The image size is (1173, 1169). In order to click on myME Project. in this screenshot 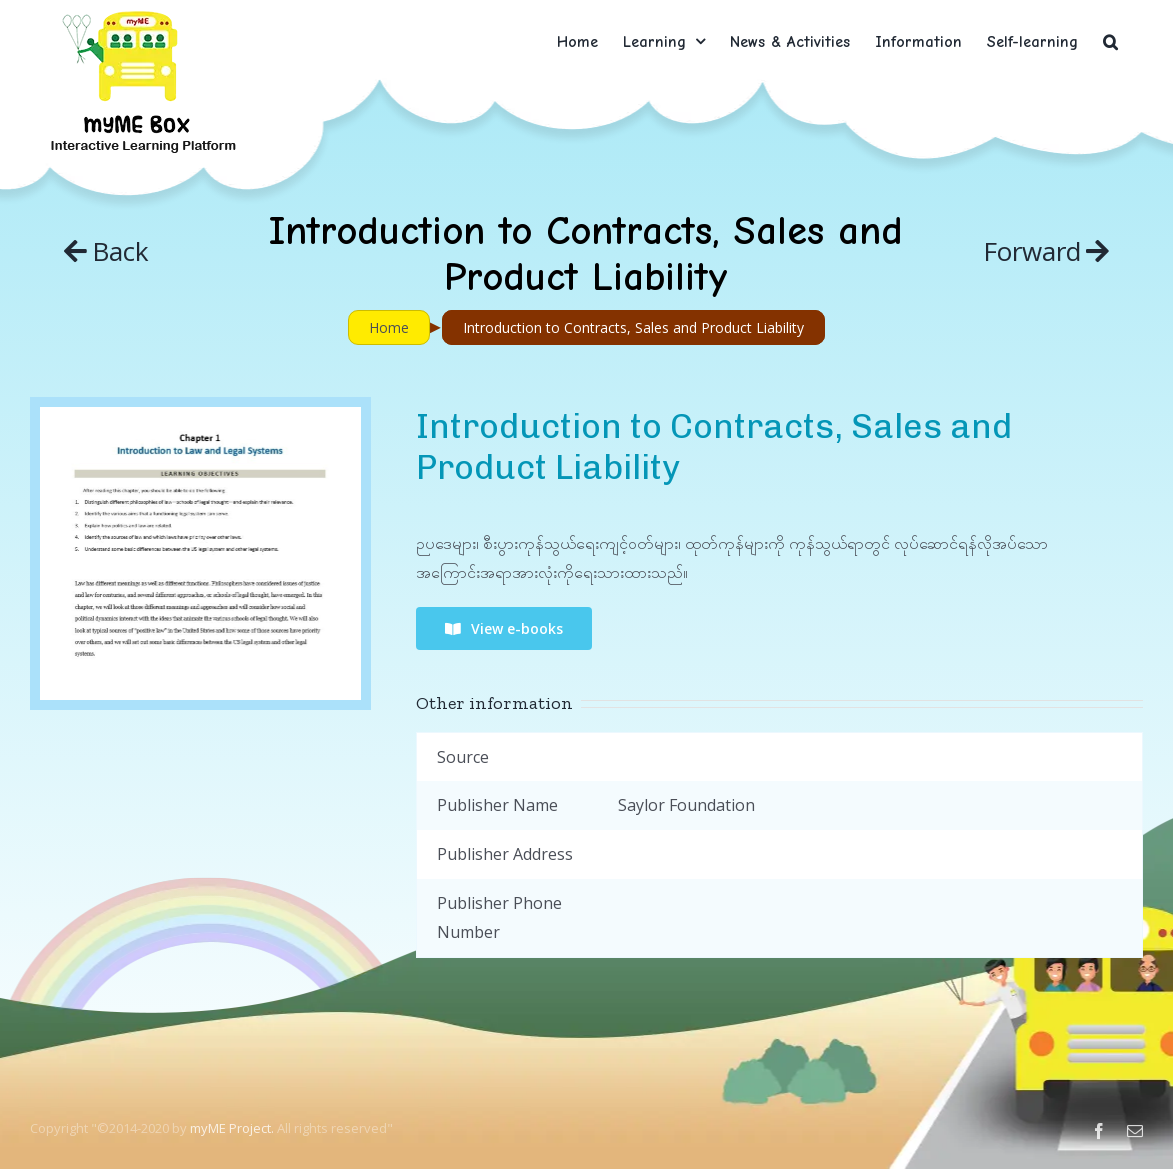, I will do `click(232, 1128)`.